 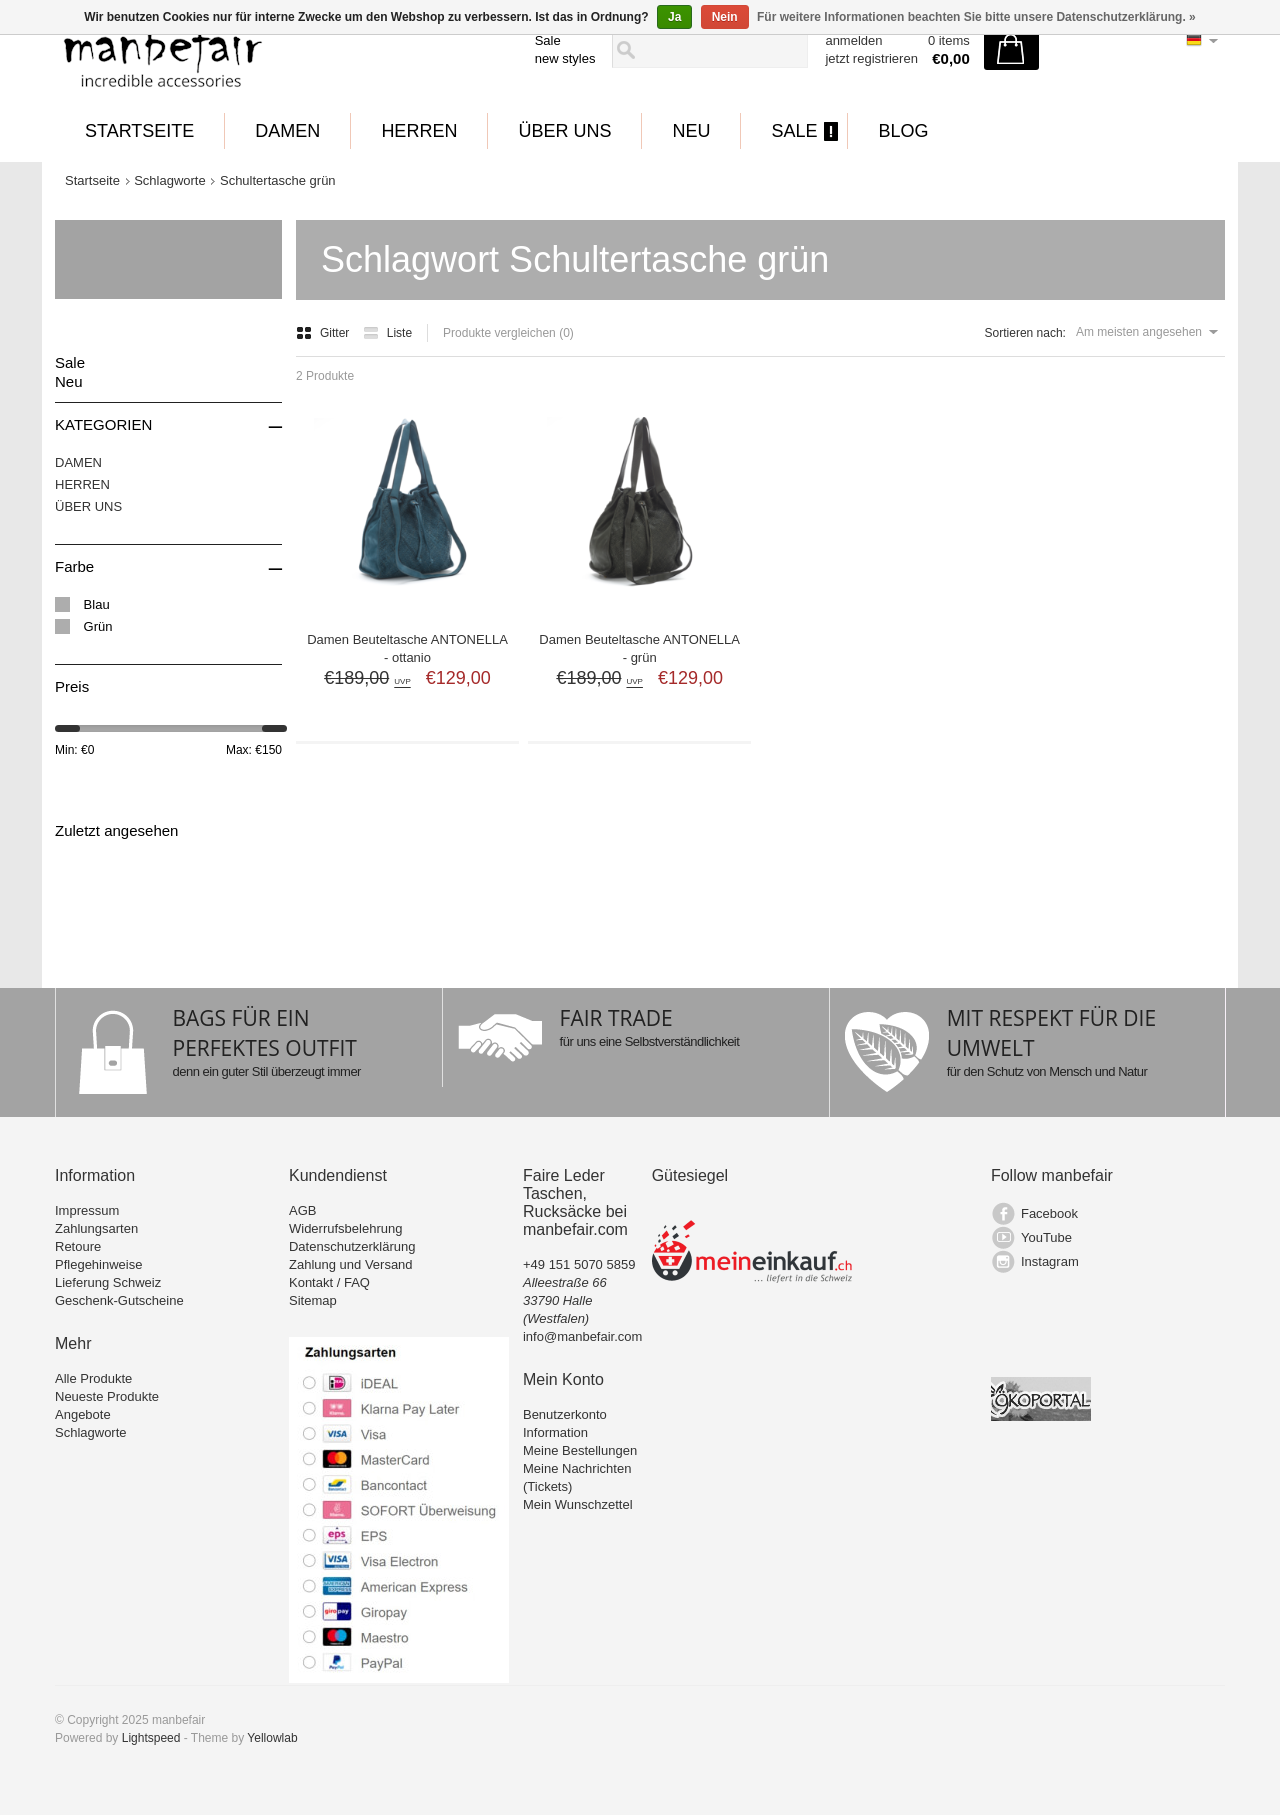 What do you see at coordinates (387, 333) in the screenshot?
I see `Liste` at bounding box center [387, 333].